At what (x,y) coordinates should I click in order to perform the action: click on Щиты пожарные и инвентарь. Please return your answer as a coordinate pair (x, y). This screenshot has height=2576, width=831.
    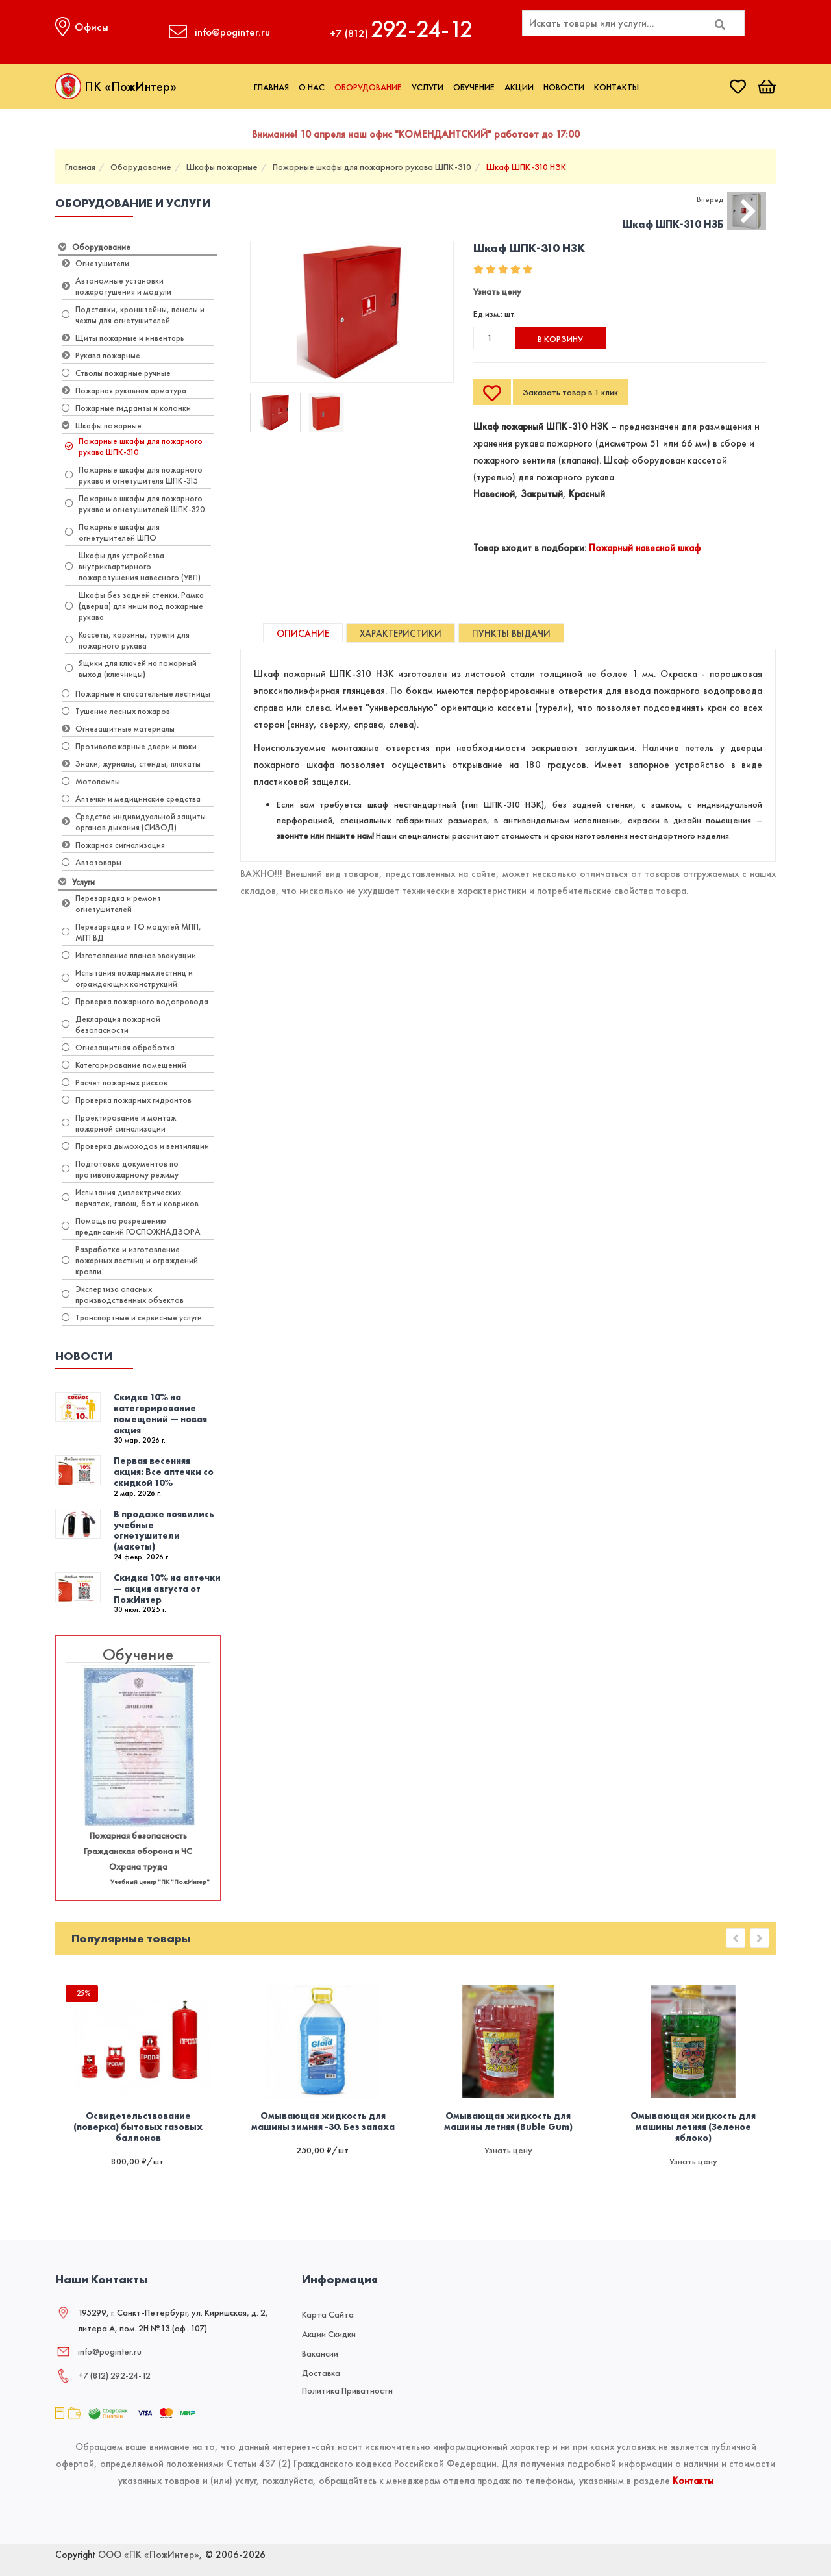
    Looking at the image, I should click on (123, 337).